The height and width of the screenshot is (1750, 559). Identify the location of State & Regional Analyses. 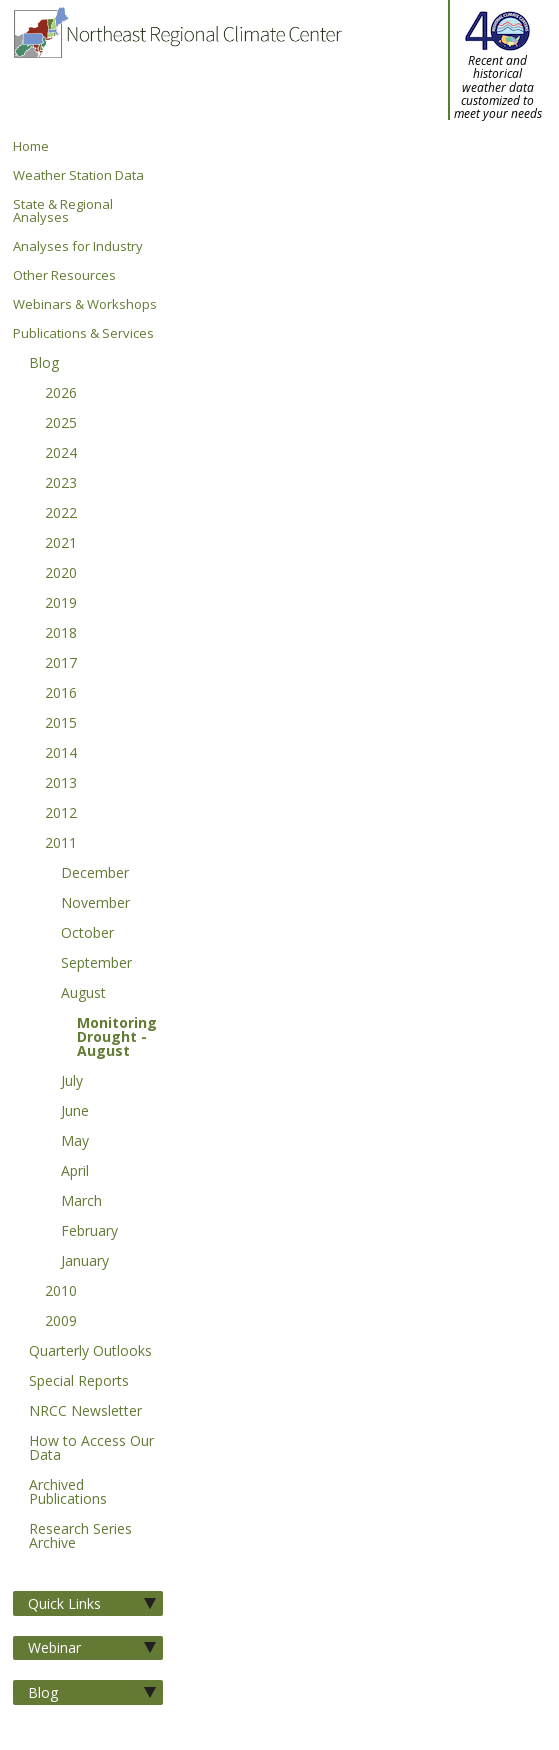
(63, 211).